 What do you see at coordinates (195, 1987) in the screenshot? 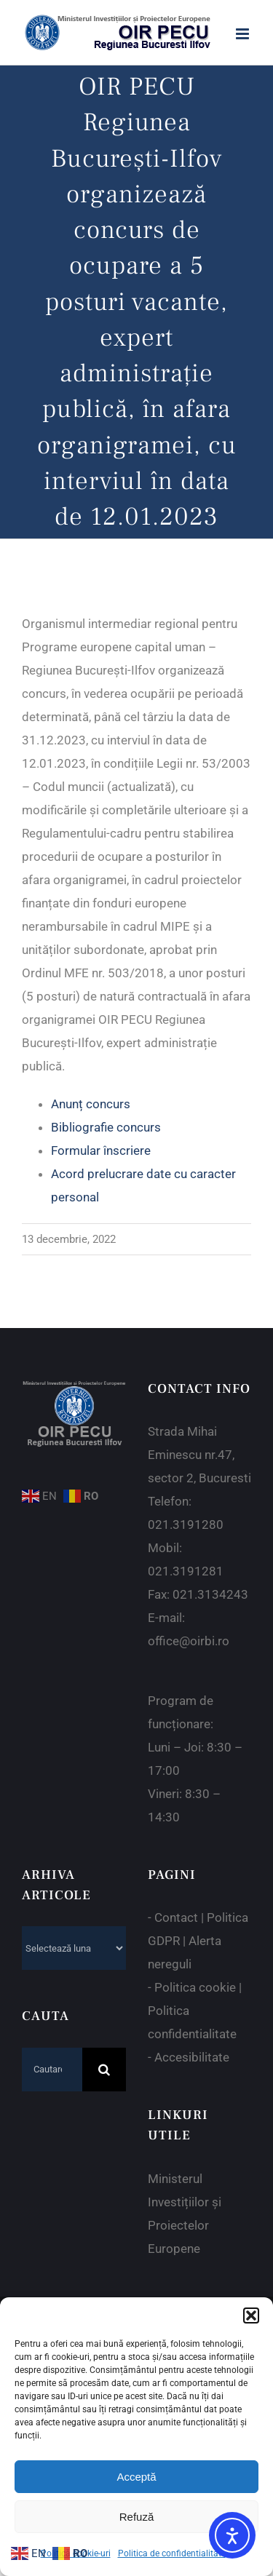
I see `Politica cookie` at bounding box center [195, 1987].